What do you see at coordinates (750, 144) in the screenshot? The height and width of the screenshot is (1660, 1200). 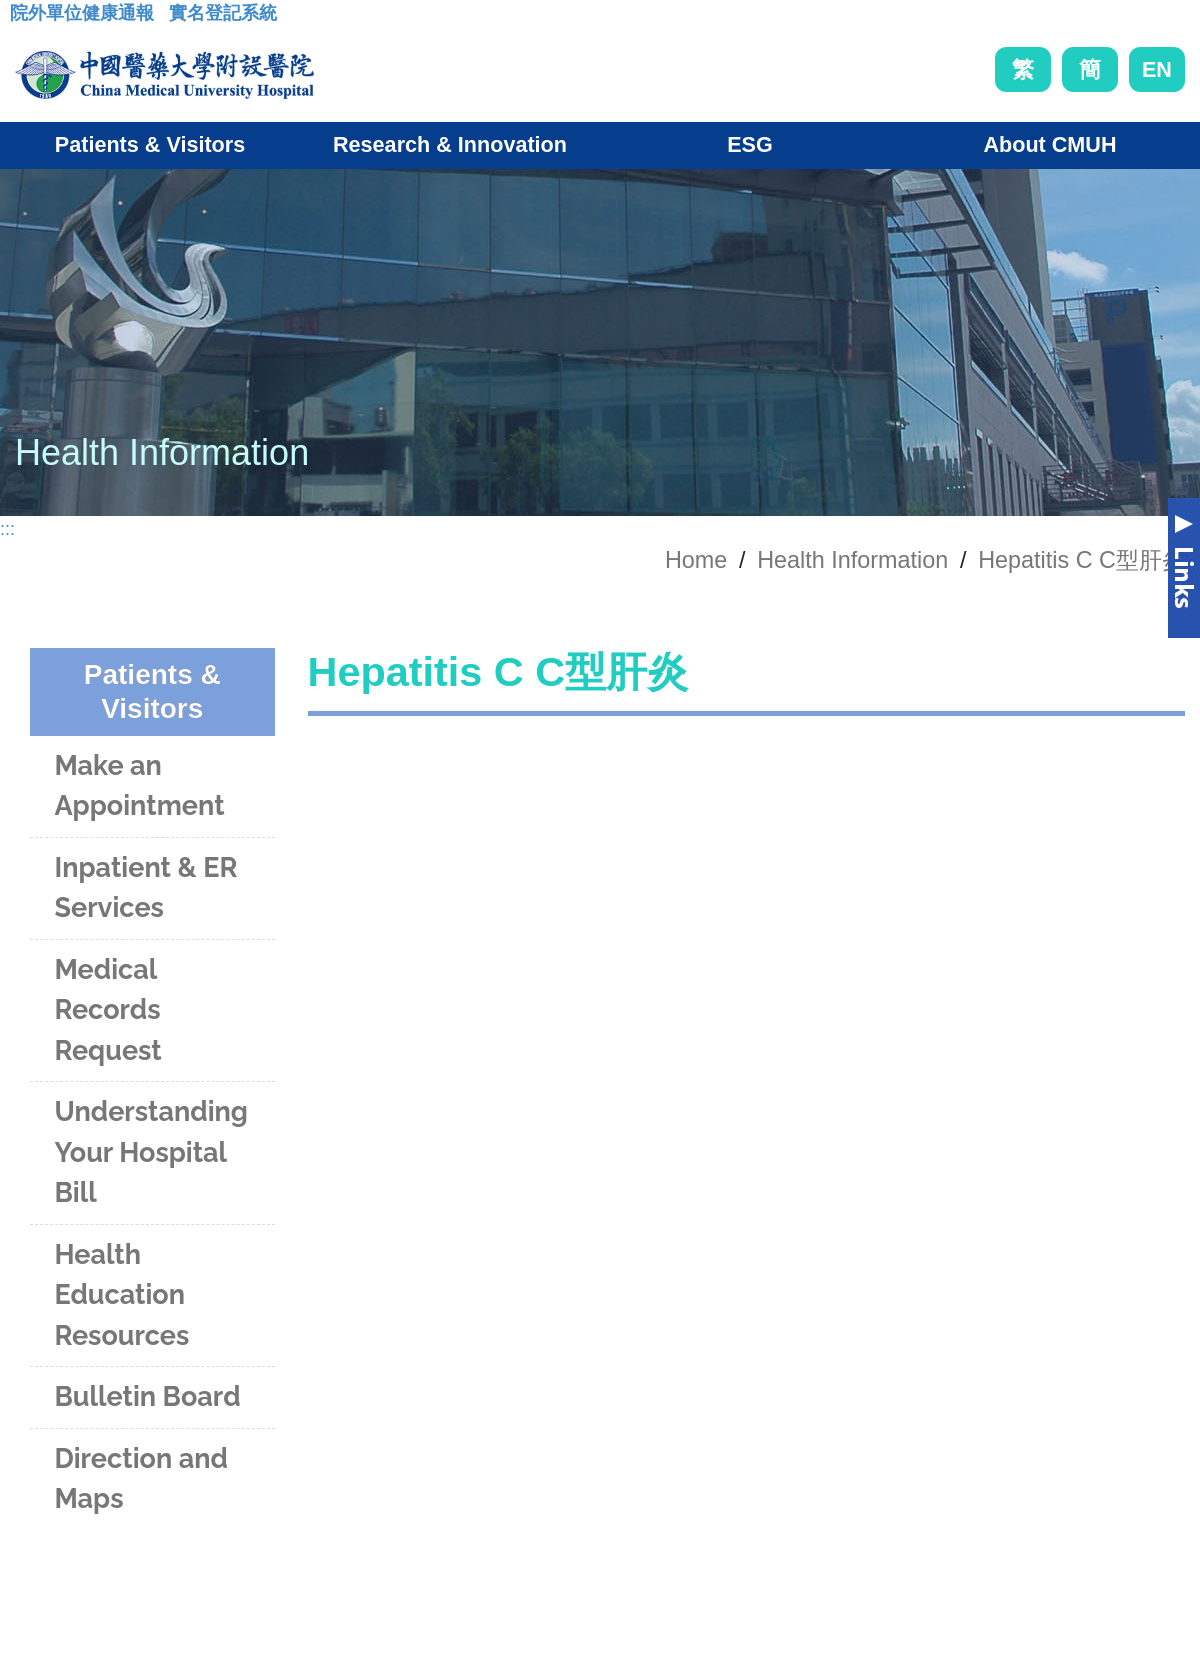 I see `ESG [button]` at bounding box center [750, 144].